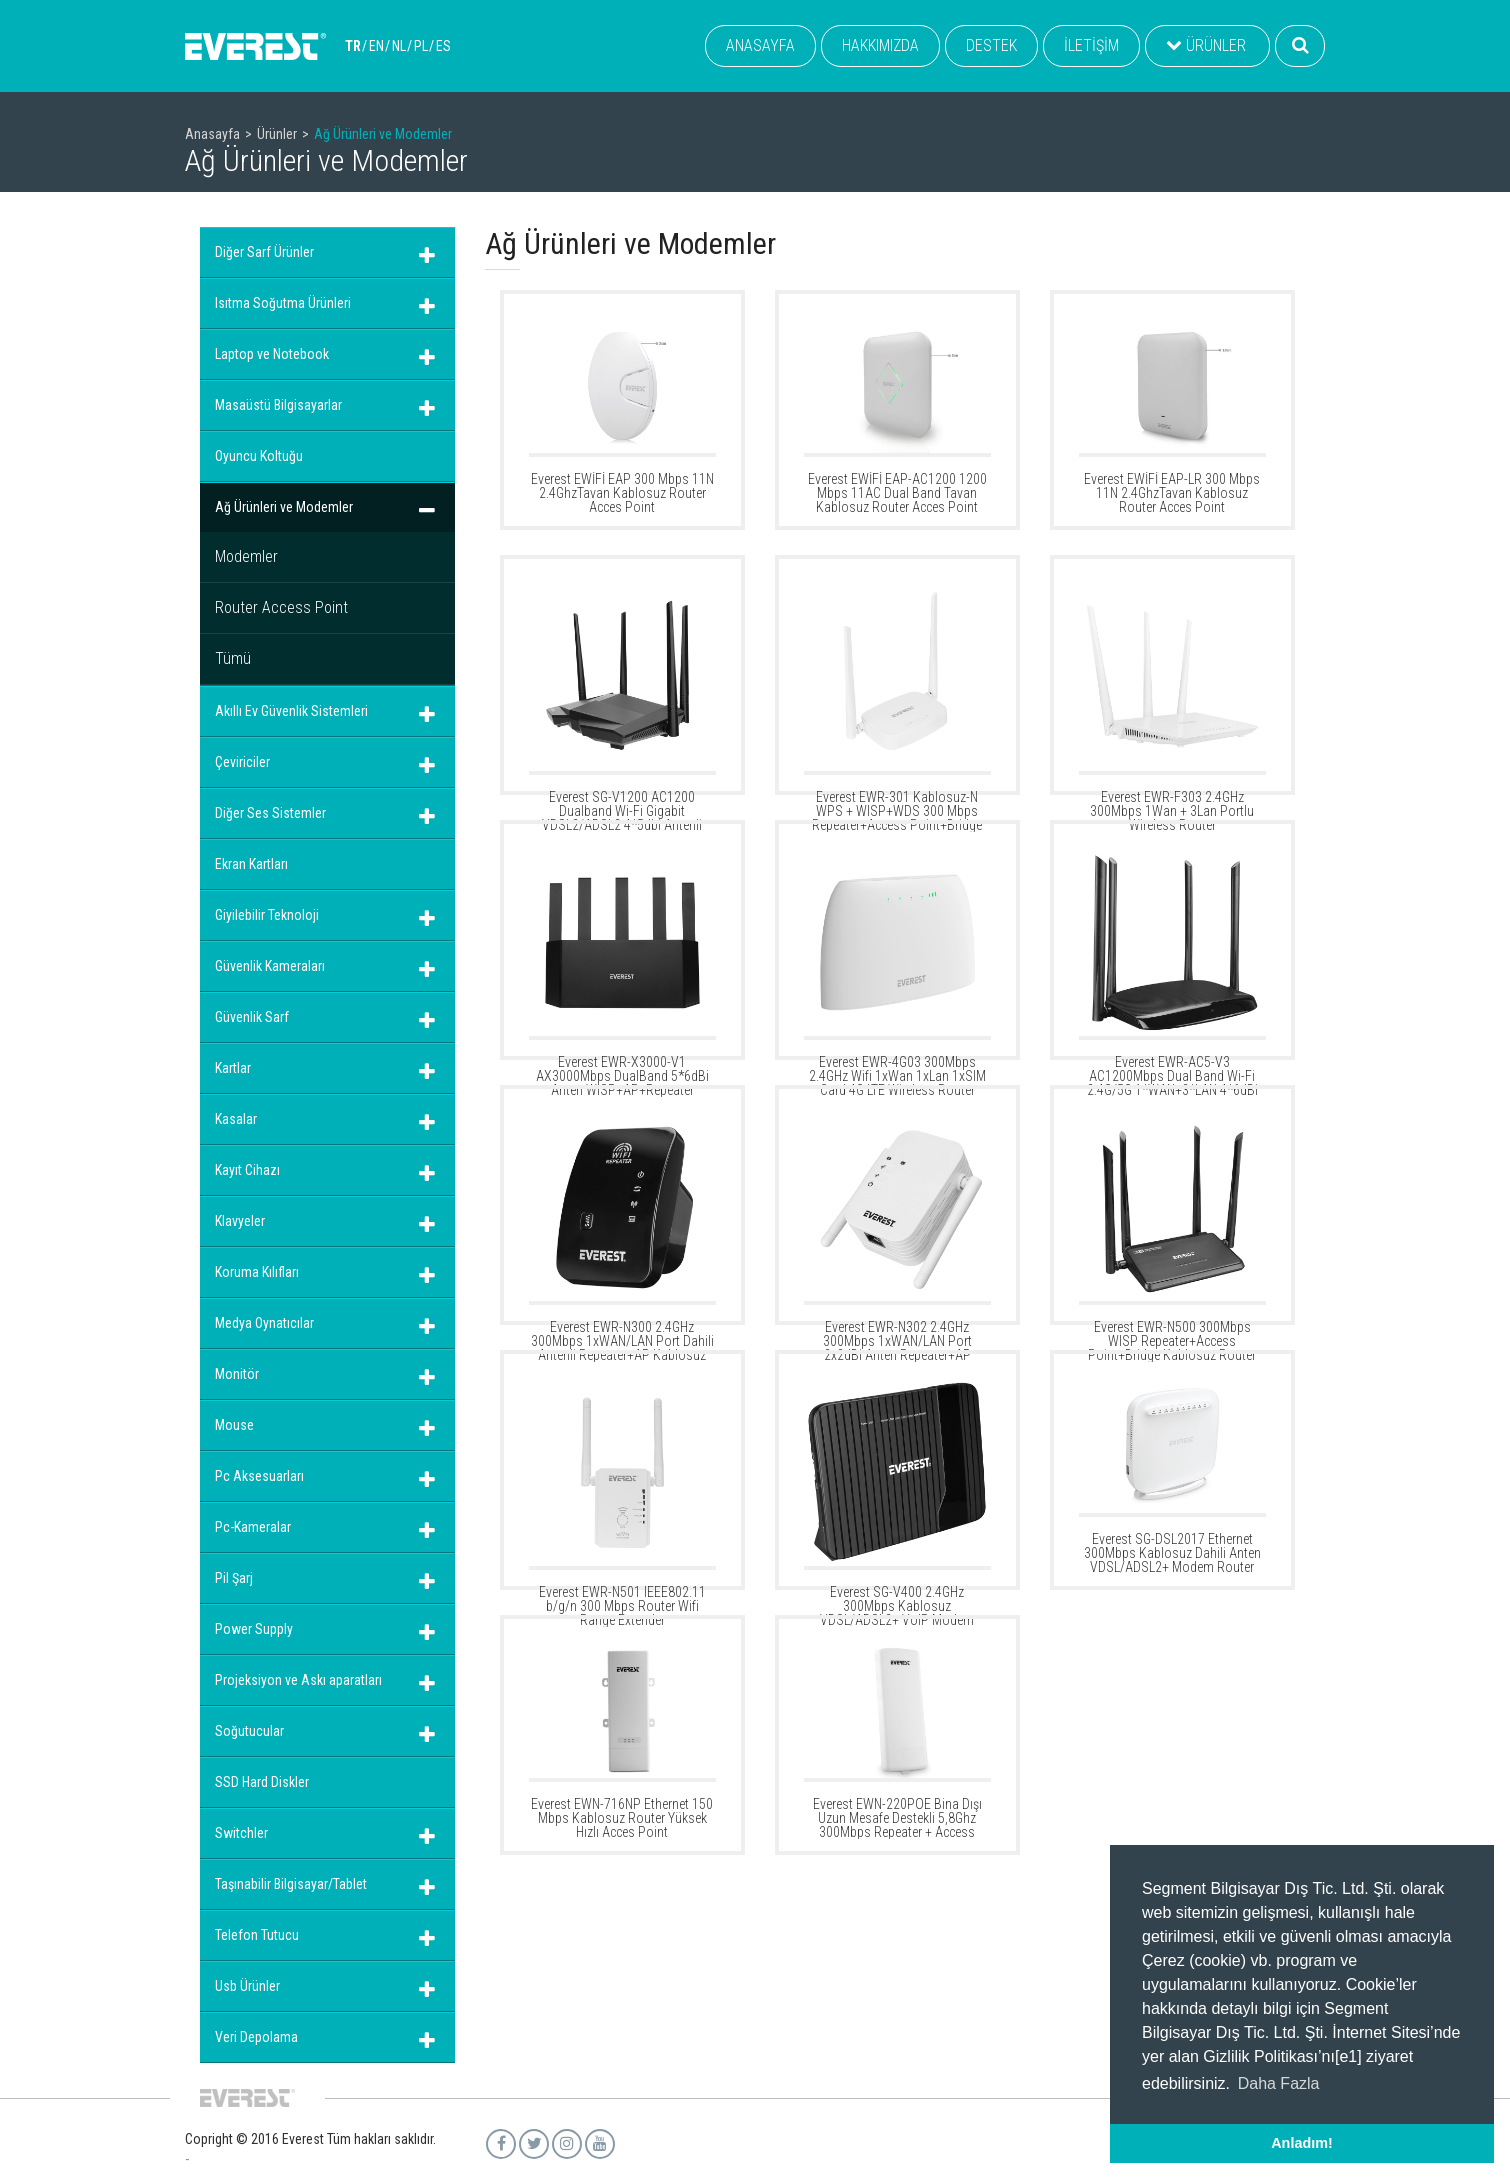 This screenshot has height=2179, width=1510. Describe the element at coordinates (257, 1272) in the screenshot. I see `Koruma Kılıfları` at that location.